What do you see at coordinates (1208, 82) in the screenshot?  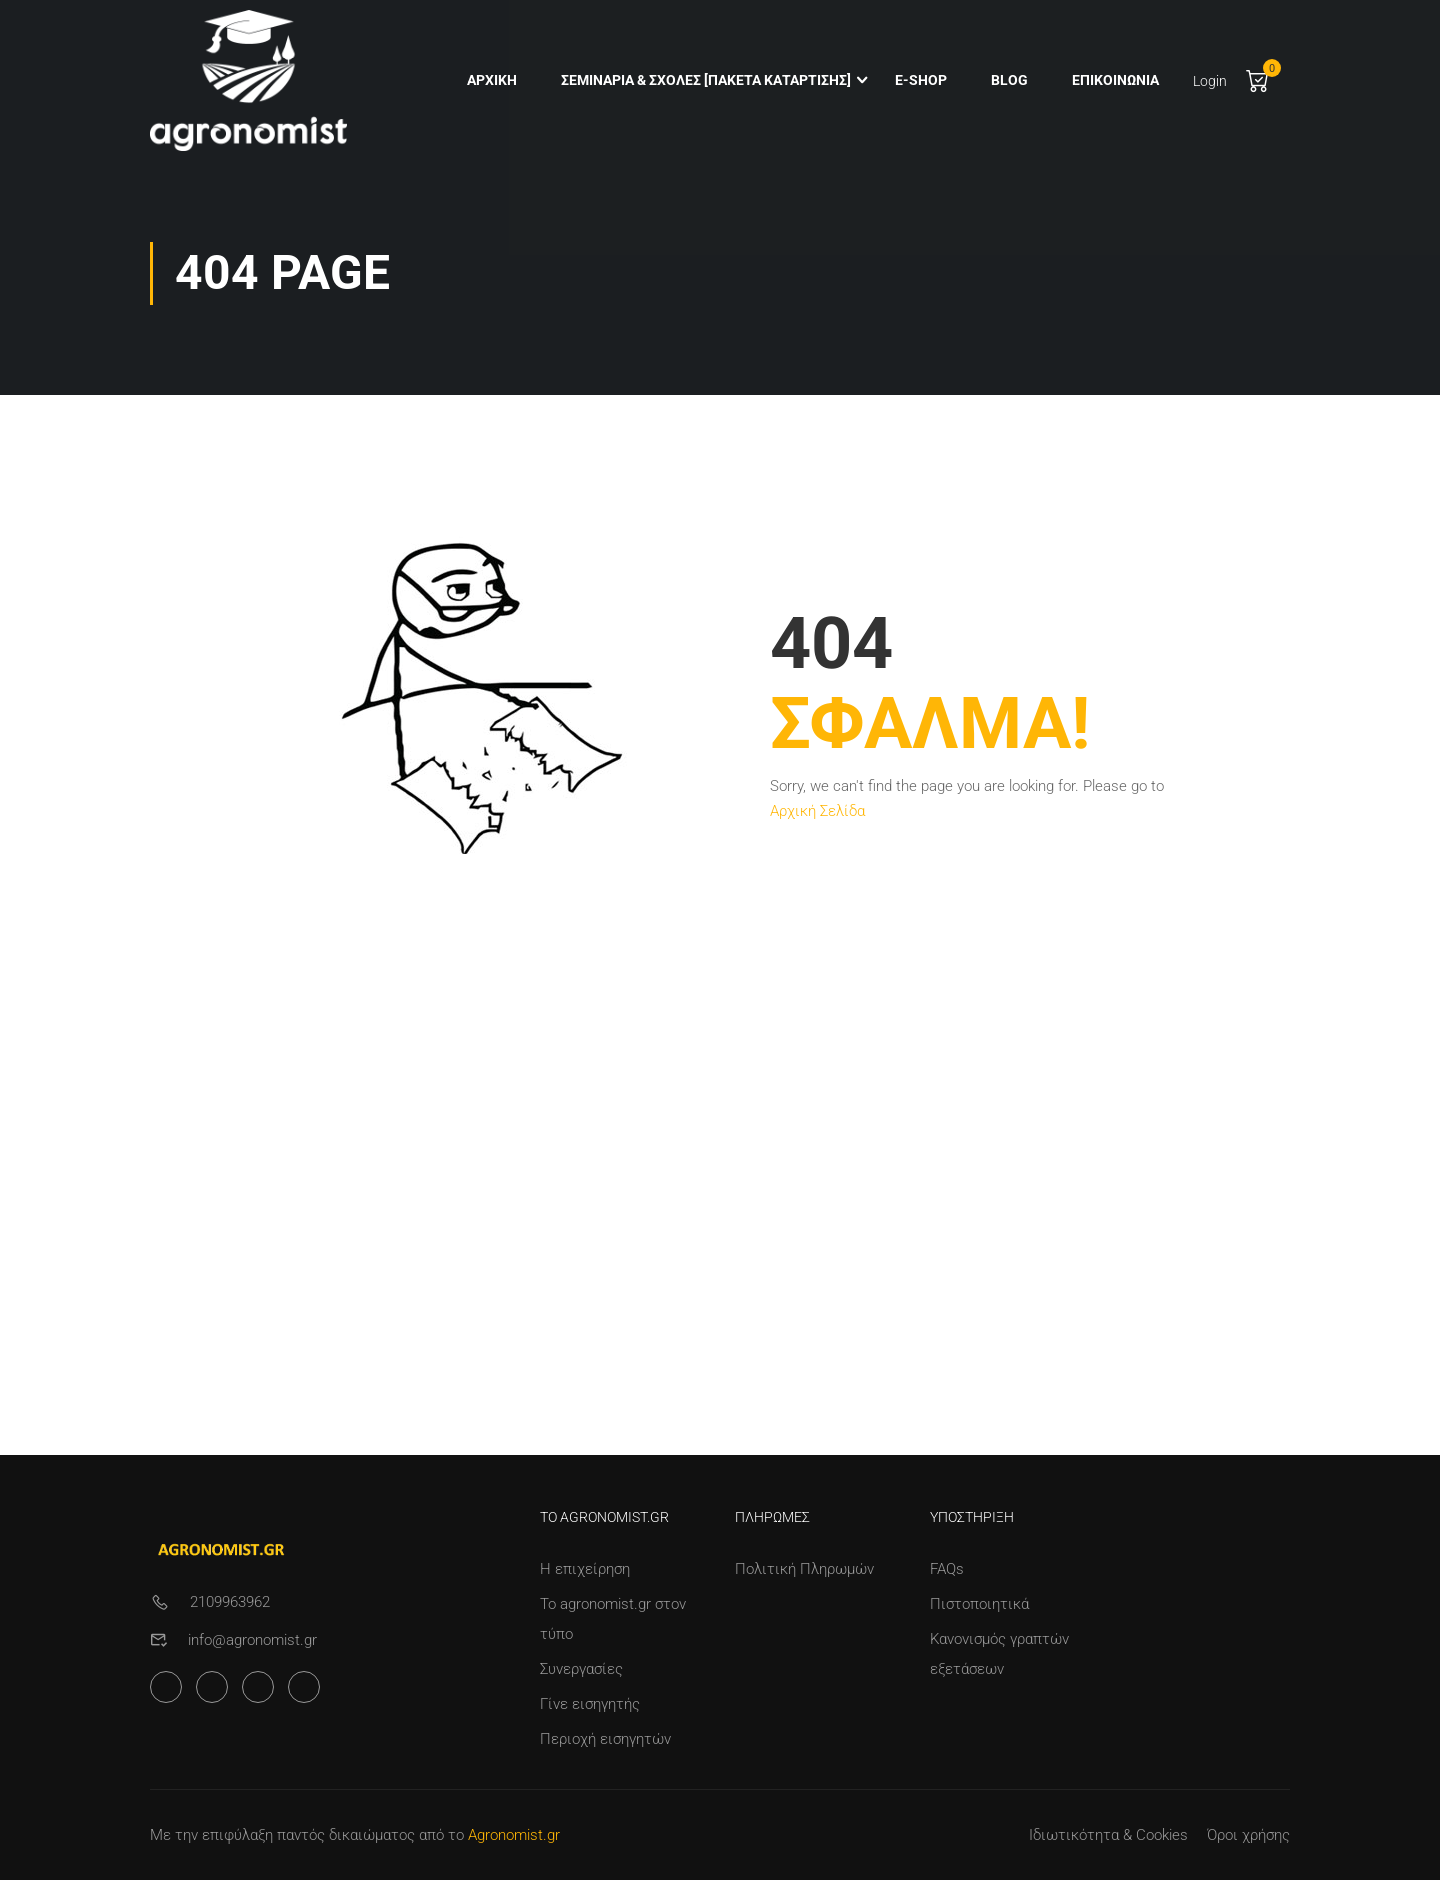 I see `Login` at bounding box center [1208, 82].